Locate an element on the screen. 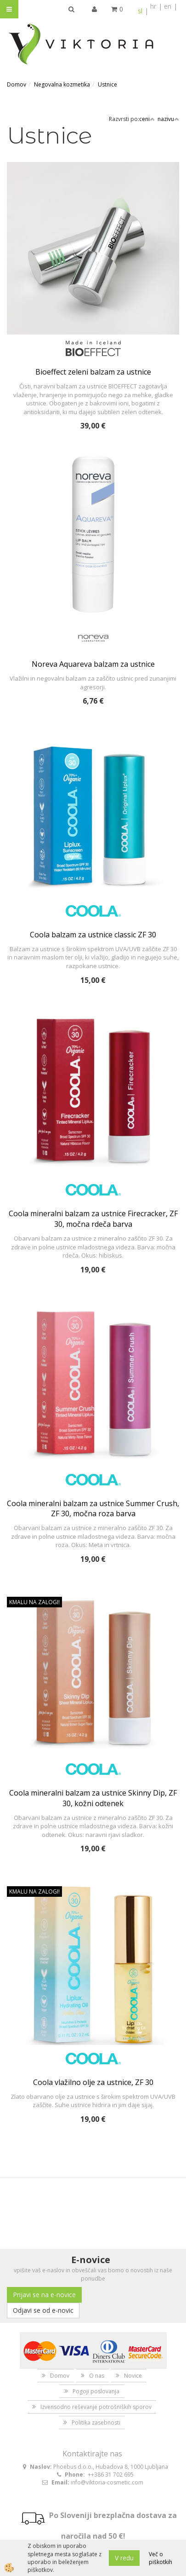 This screenshot has height=2576, width=186. Bioeffect zeleni balzam za ustnice is located at coordinates (93, 372).